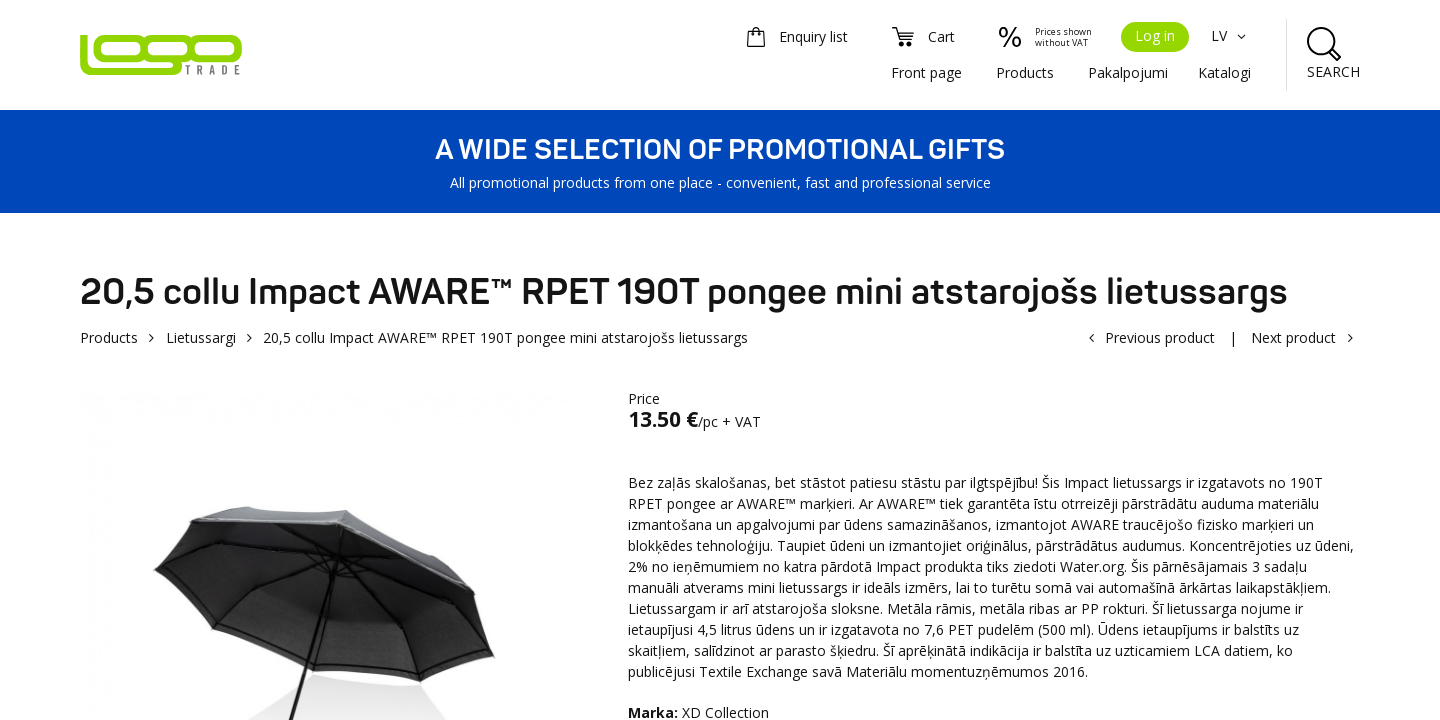  I want to click on Products, so click(1025, 72).